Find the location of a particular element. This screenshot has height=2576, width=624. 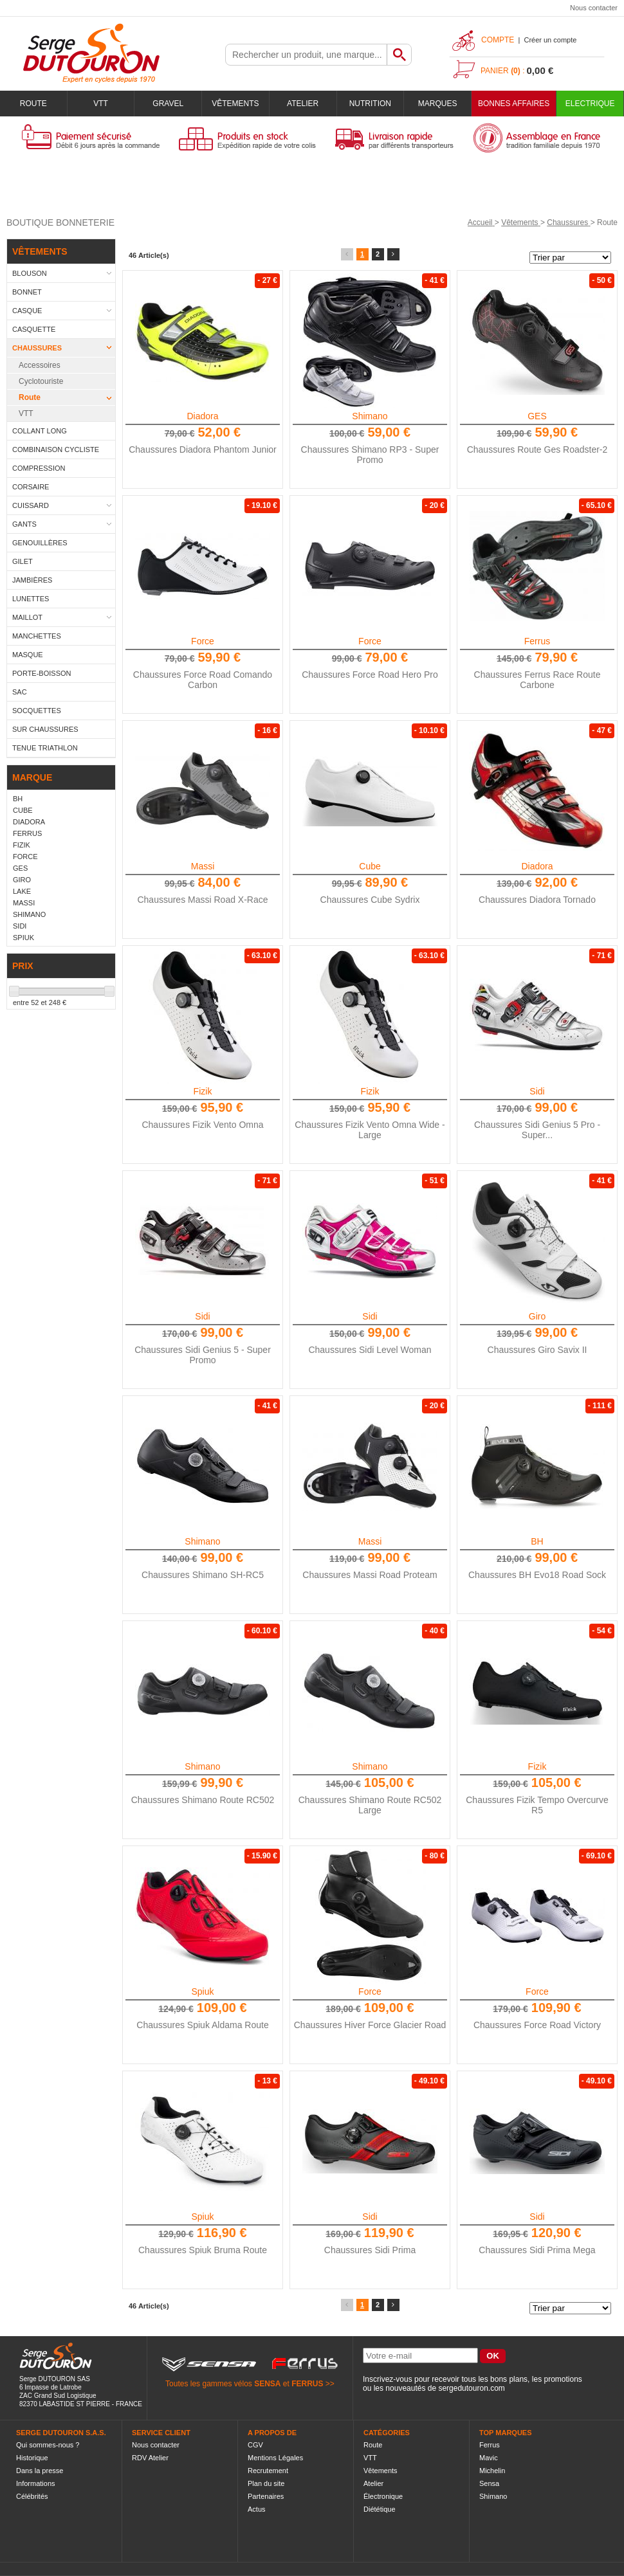

Mentions Légales is located at coordinates (275, 2458).